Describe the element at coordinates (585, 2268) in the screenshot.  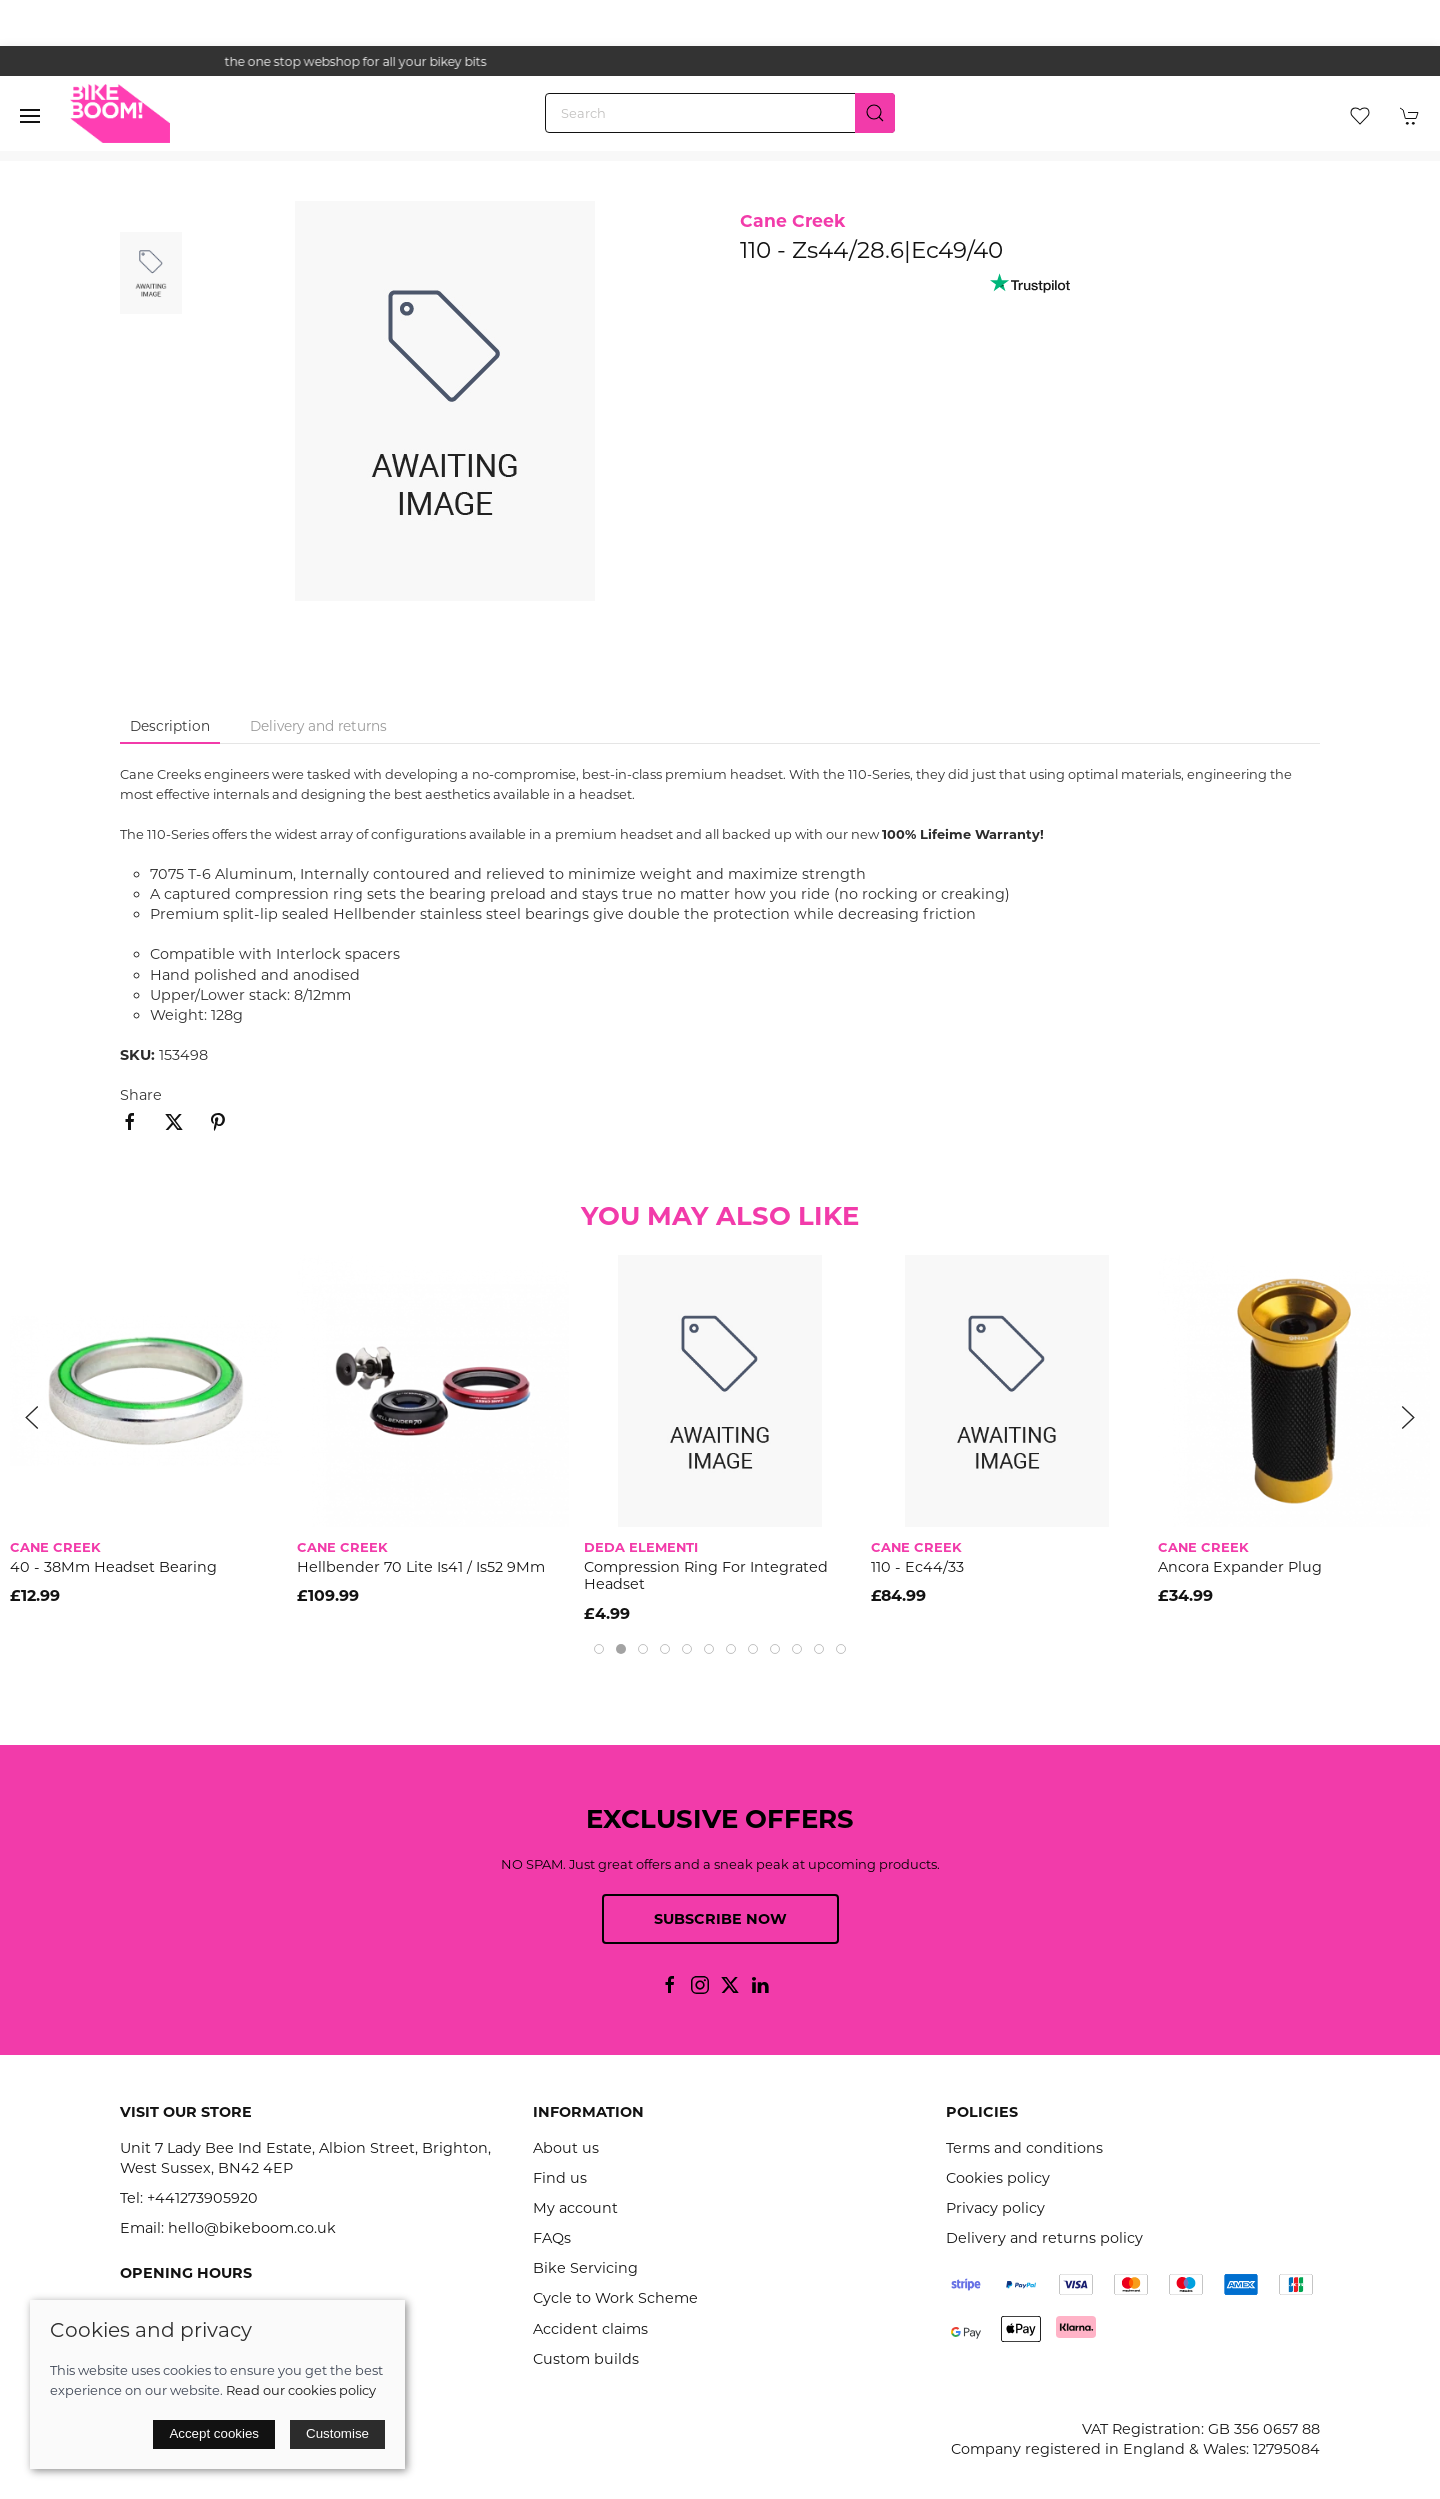
I see `Bike Servicing` at that location.